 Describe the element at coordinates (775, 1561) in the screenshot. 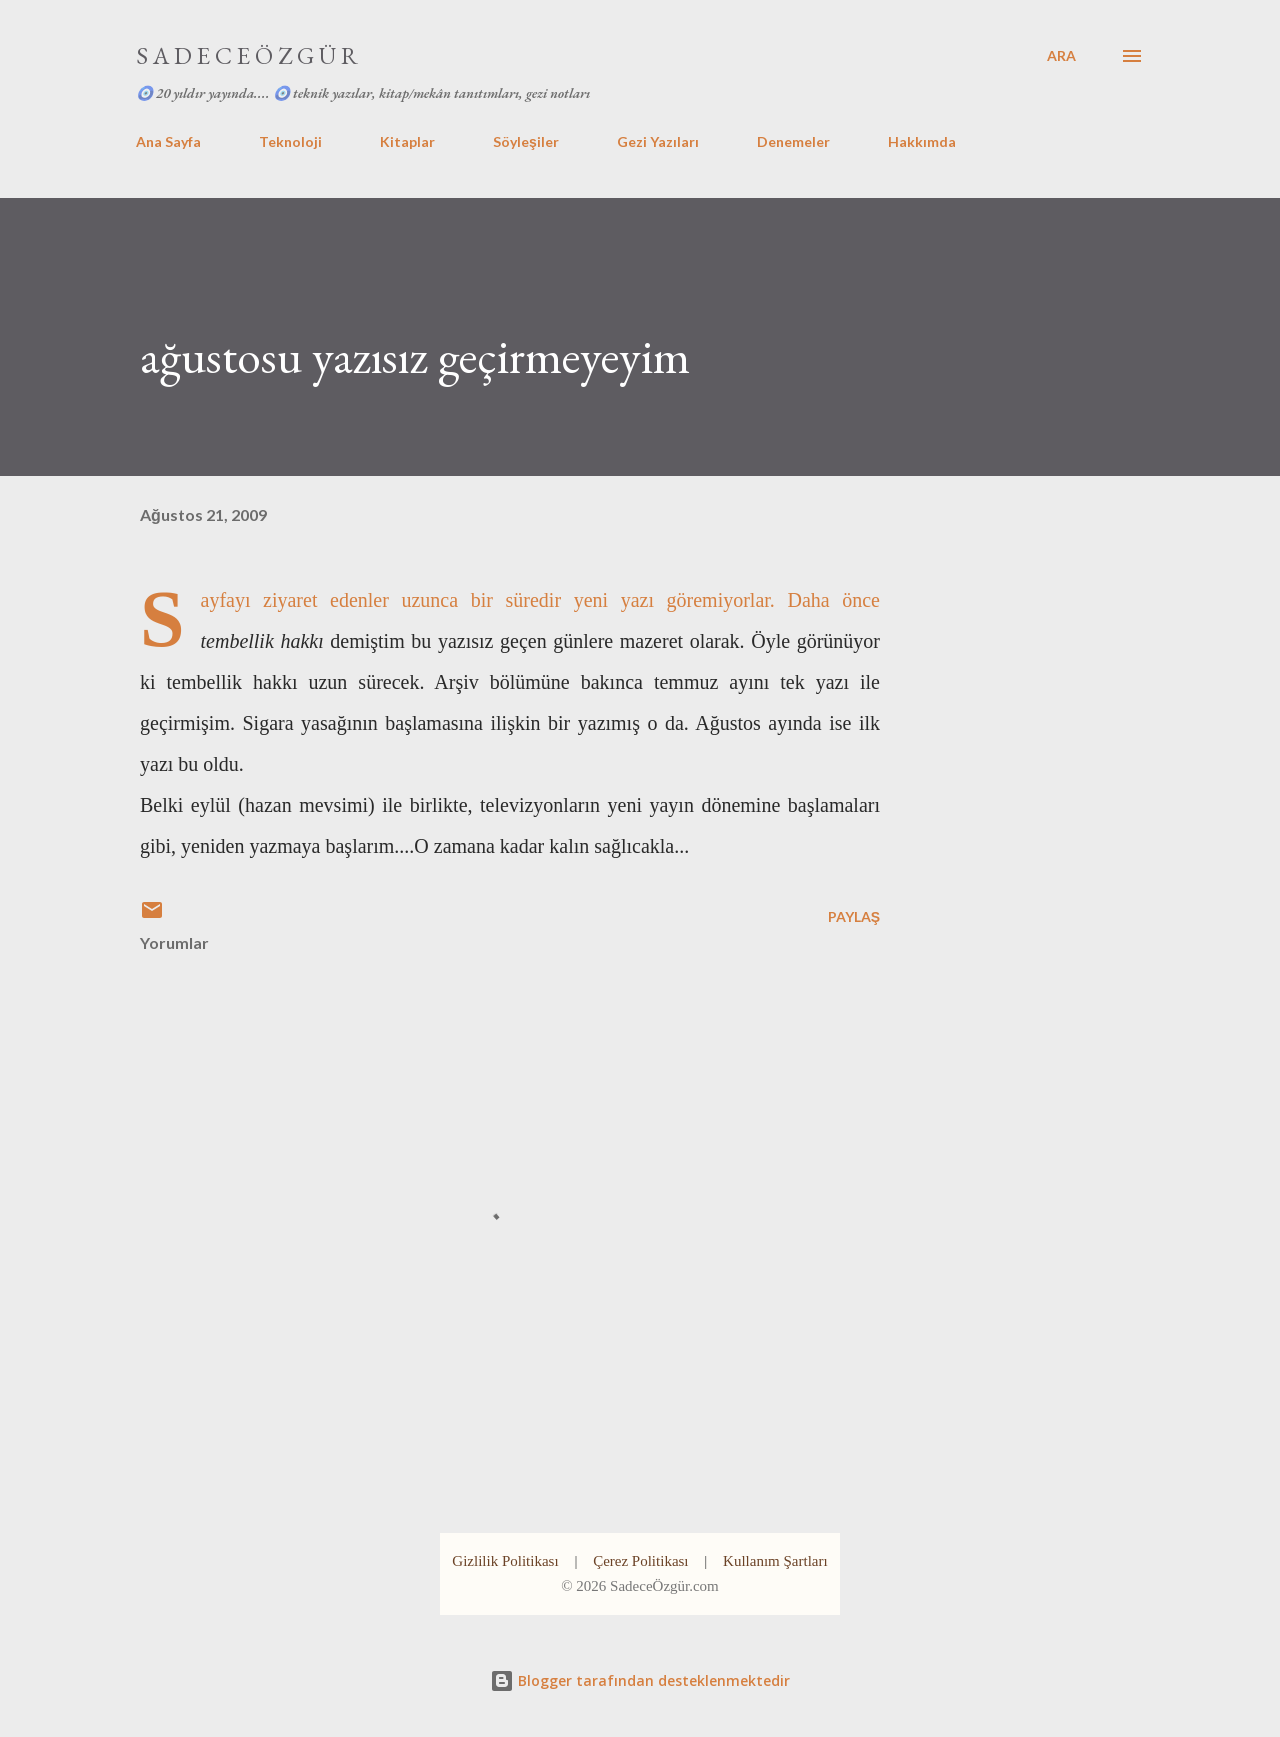

I see `Kullanım Şartları` at that location.